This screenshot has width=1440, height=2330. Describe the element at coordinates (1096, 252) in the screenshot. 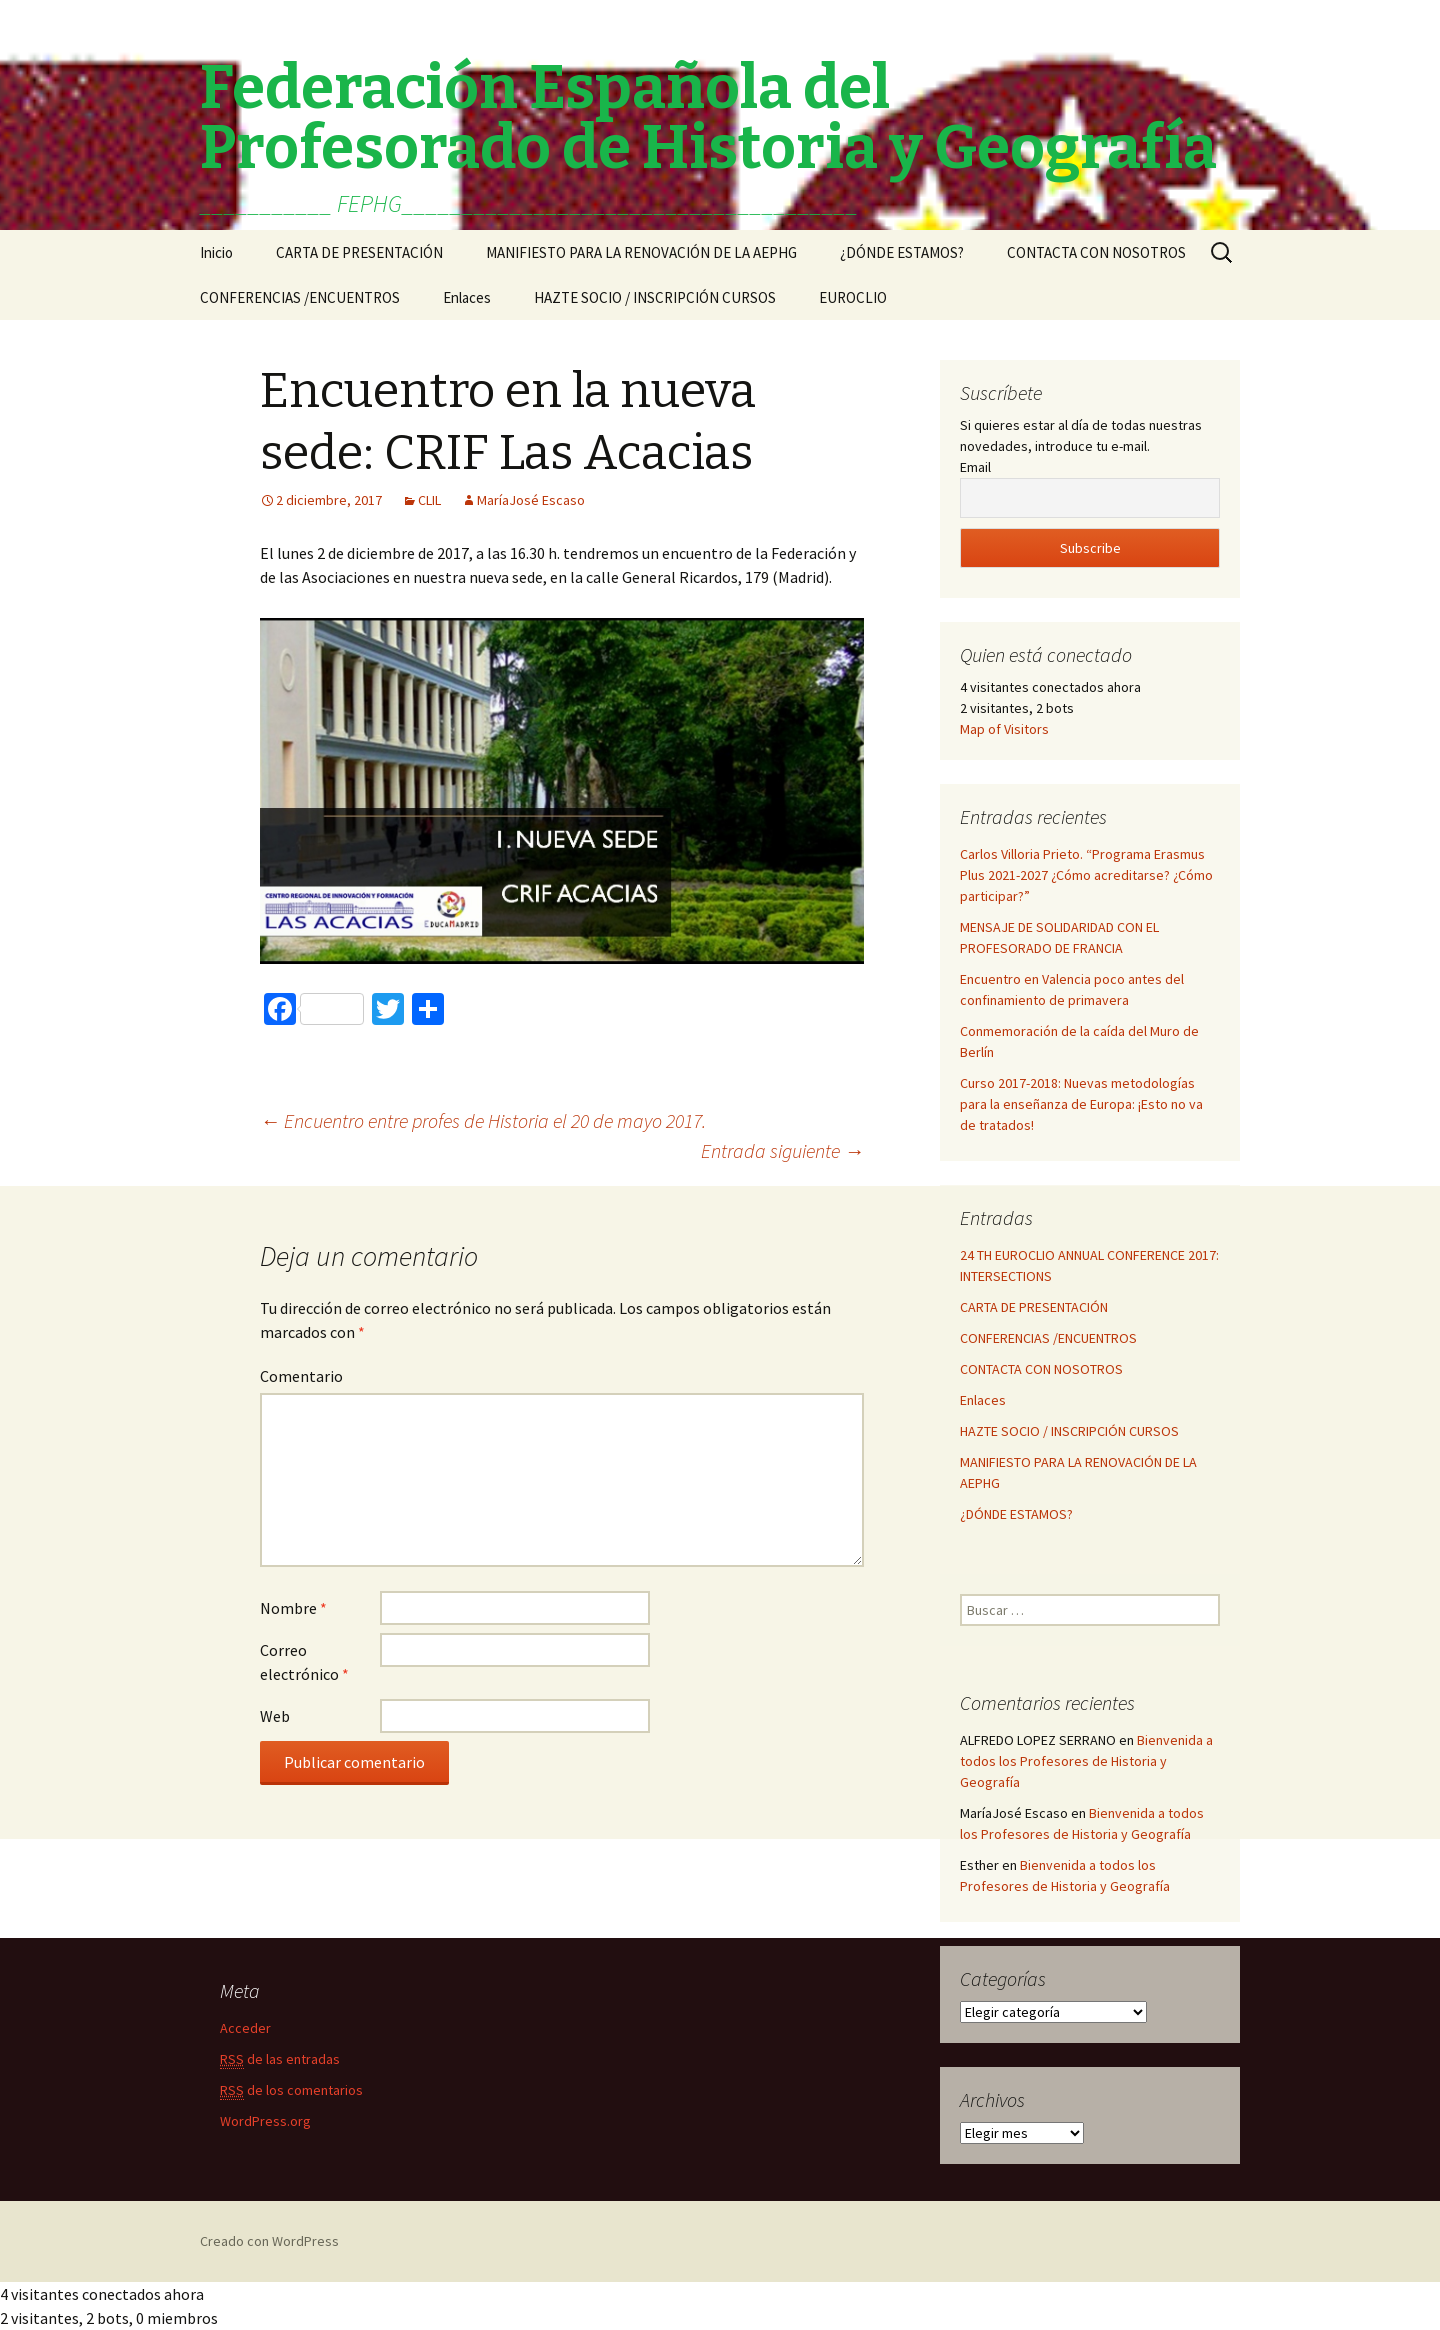

I see `CONTACTA CON NOSOTROS` at that location.